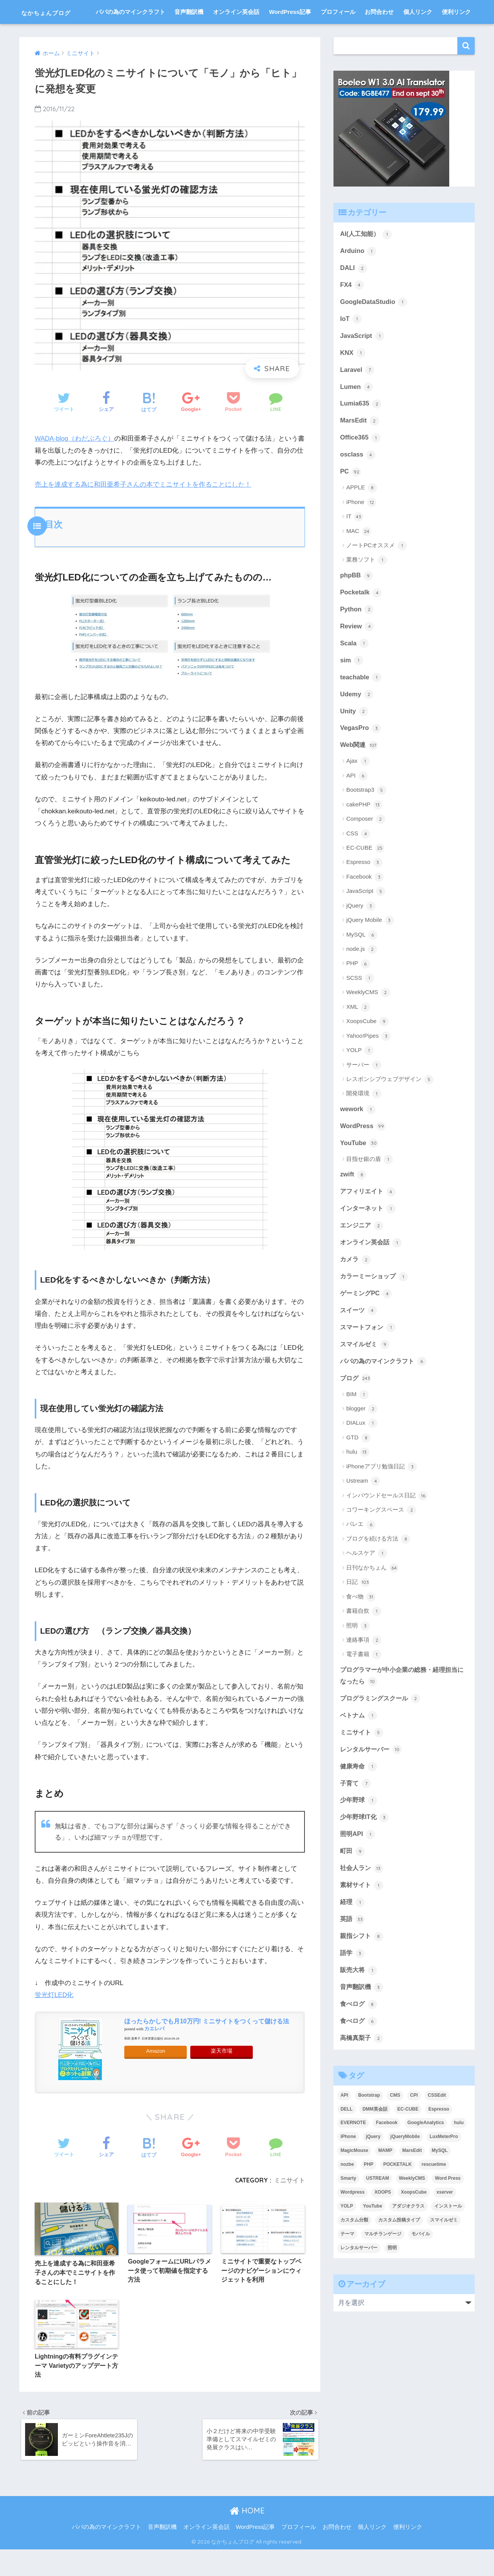  What do you see at coordinates (361, 707) in the screenshot?
I see `teachable` at bounding box center [361, 707].